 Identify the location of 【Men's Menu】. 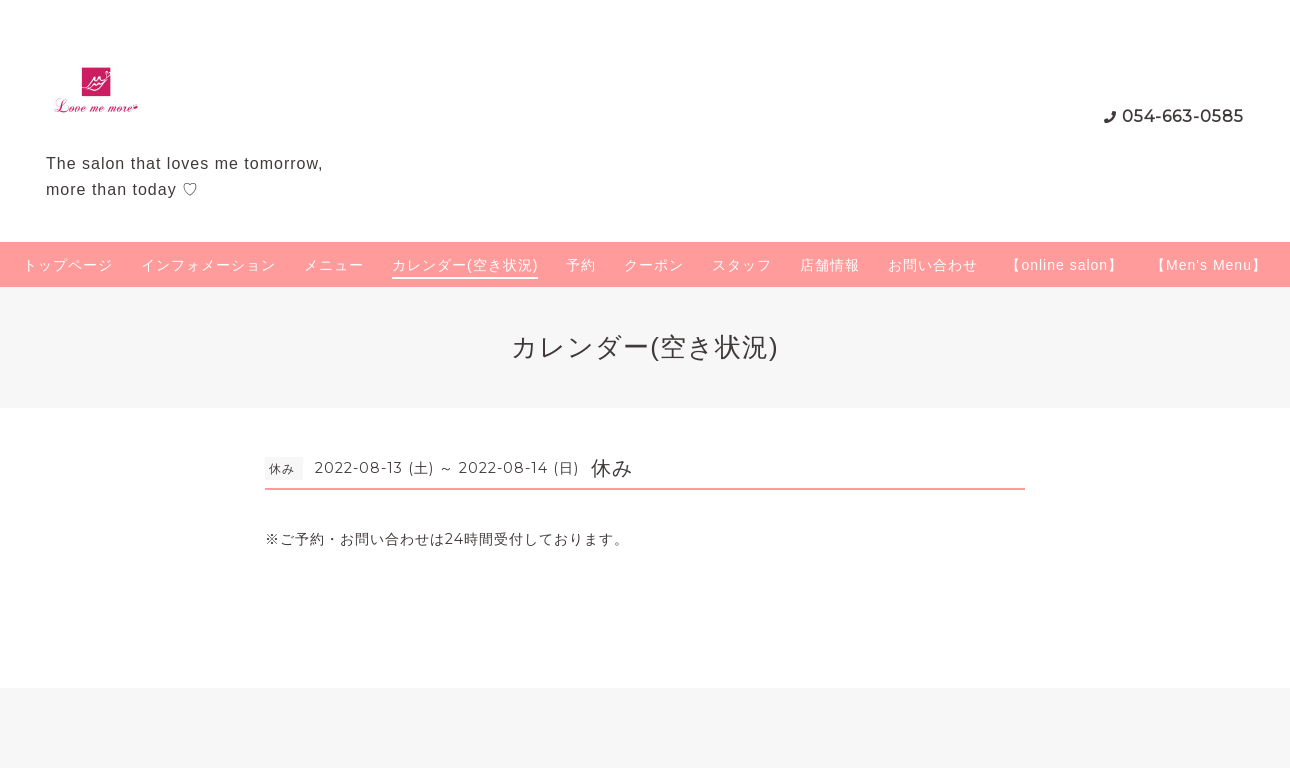
(1209, 265).